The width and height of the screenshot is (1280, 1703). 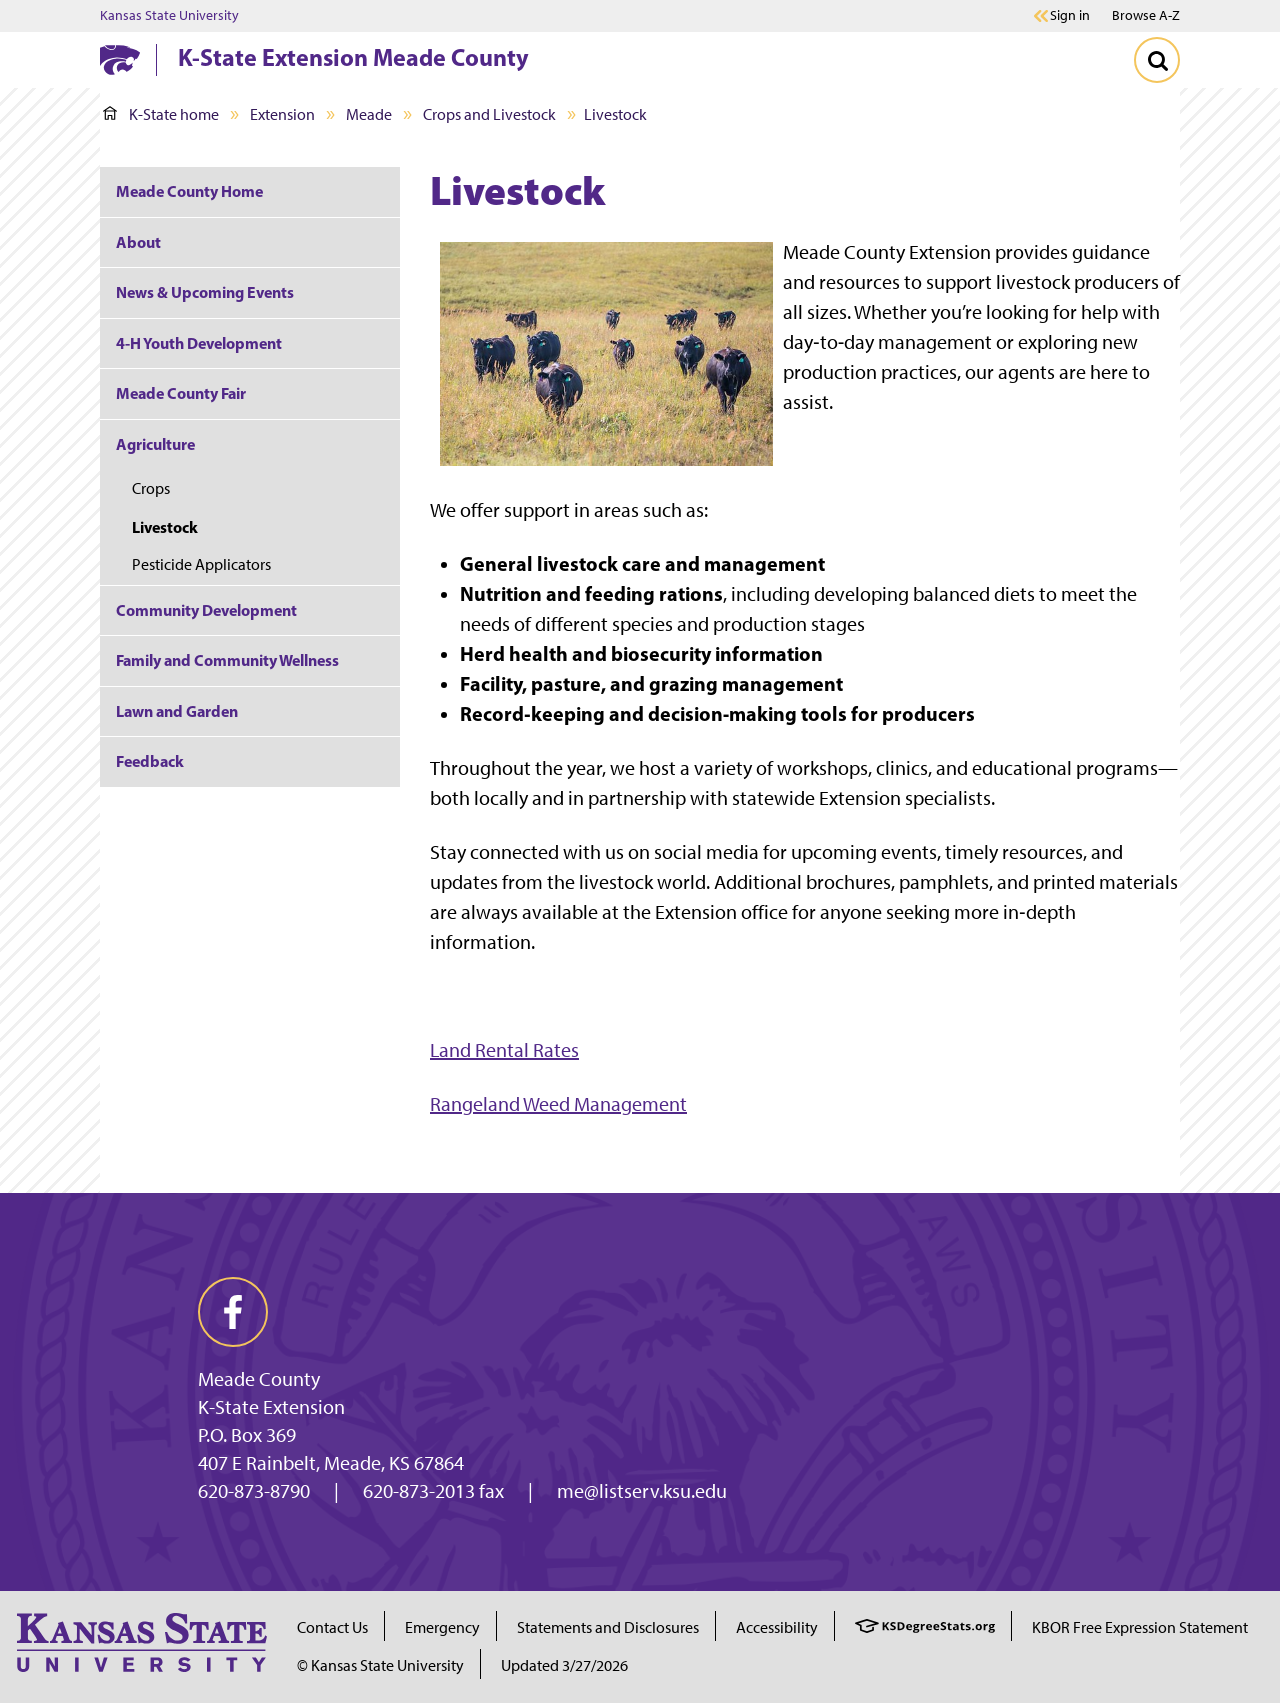 I want to click on Browse A-Z, so click(x=1146, y=15).